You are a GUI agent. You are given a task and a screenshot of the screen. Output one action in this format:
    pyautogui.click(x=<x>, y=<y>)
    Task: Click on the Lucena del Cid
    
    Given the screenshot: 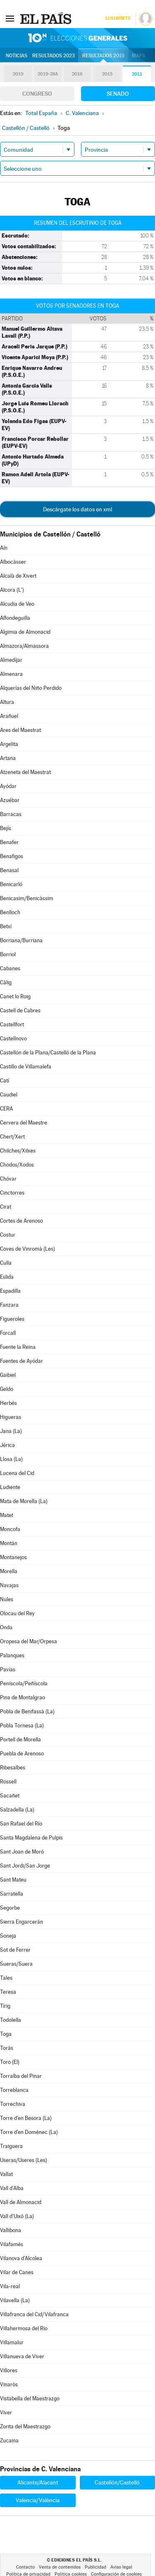 What is the action you would take?
    pyautogui.click(x=17, y=1473)
    